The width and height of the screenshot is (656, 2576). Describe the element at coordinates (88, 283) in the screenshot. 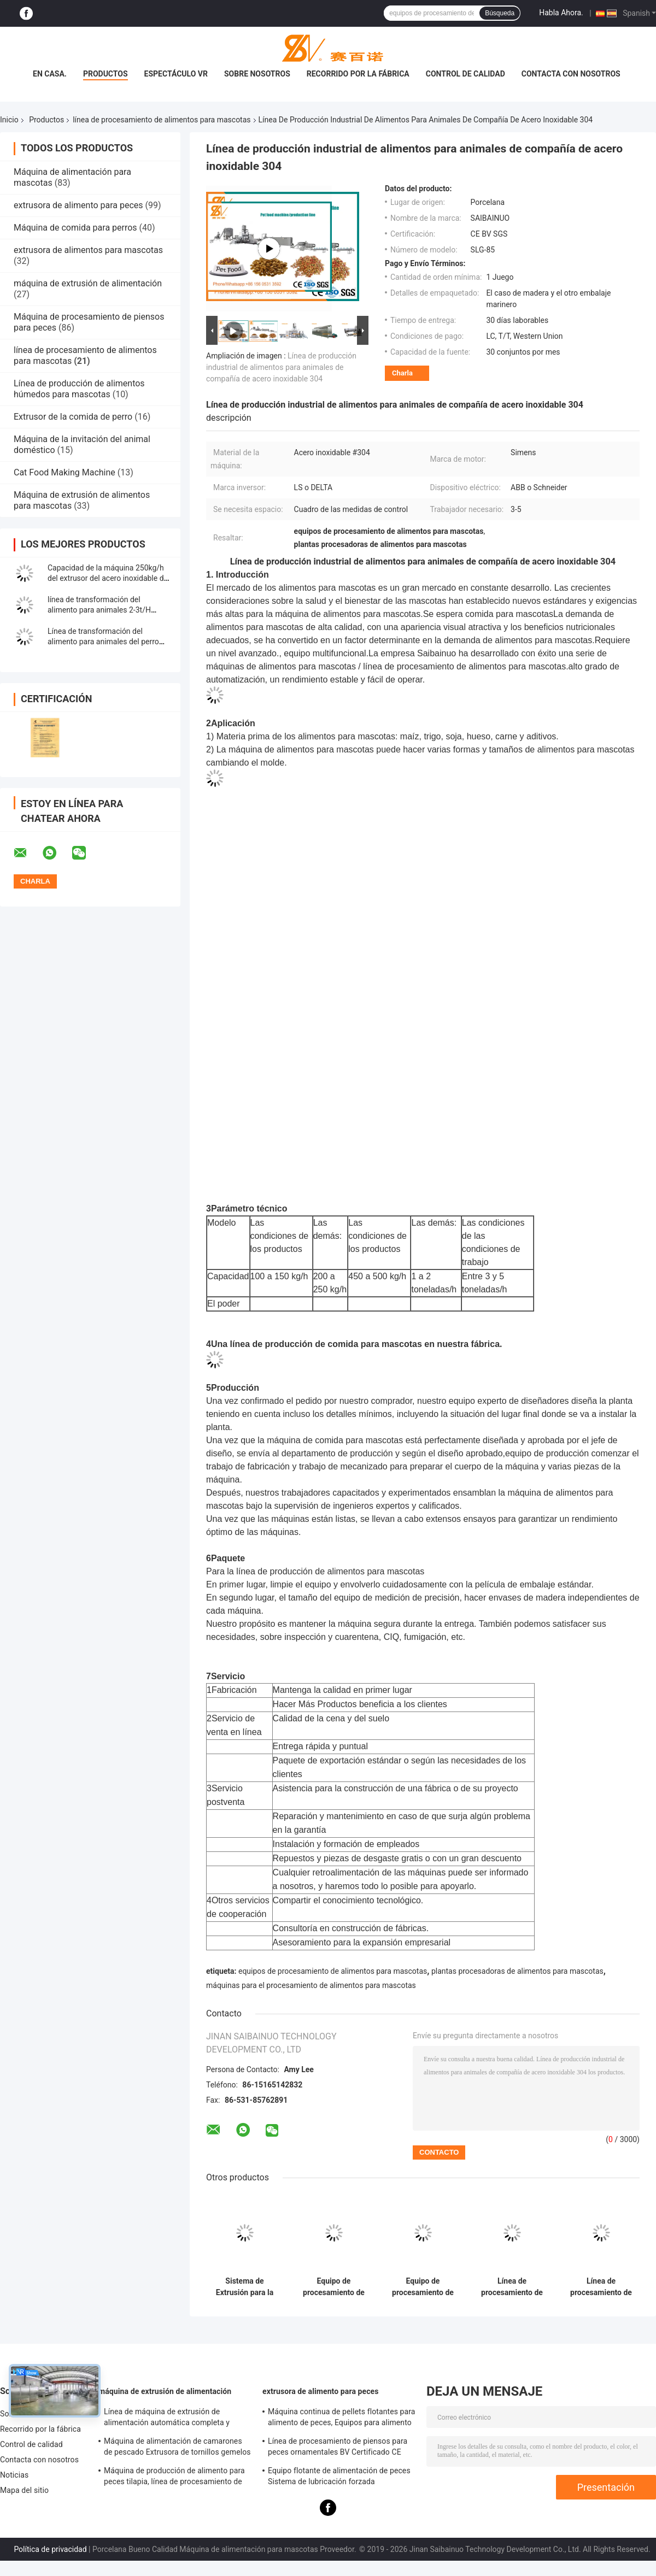

I see `máquina de extrusión de alimentación` at that location.